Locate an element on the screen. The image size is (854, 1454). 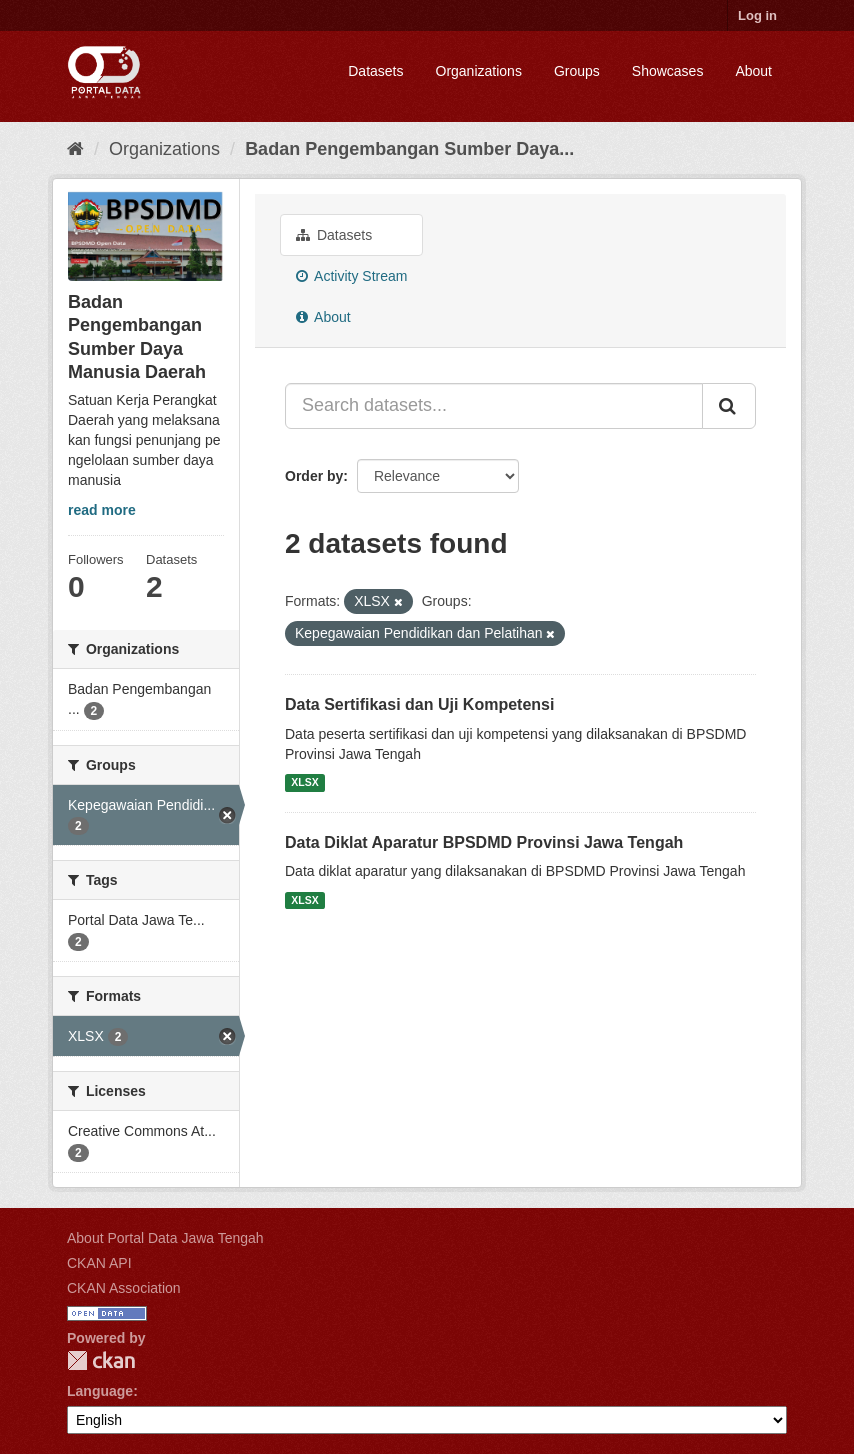
Datasets is located at coordinates (375, 71).